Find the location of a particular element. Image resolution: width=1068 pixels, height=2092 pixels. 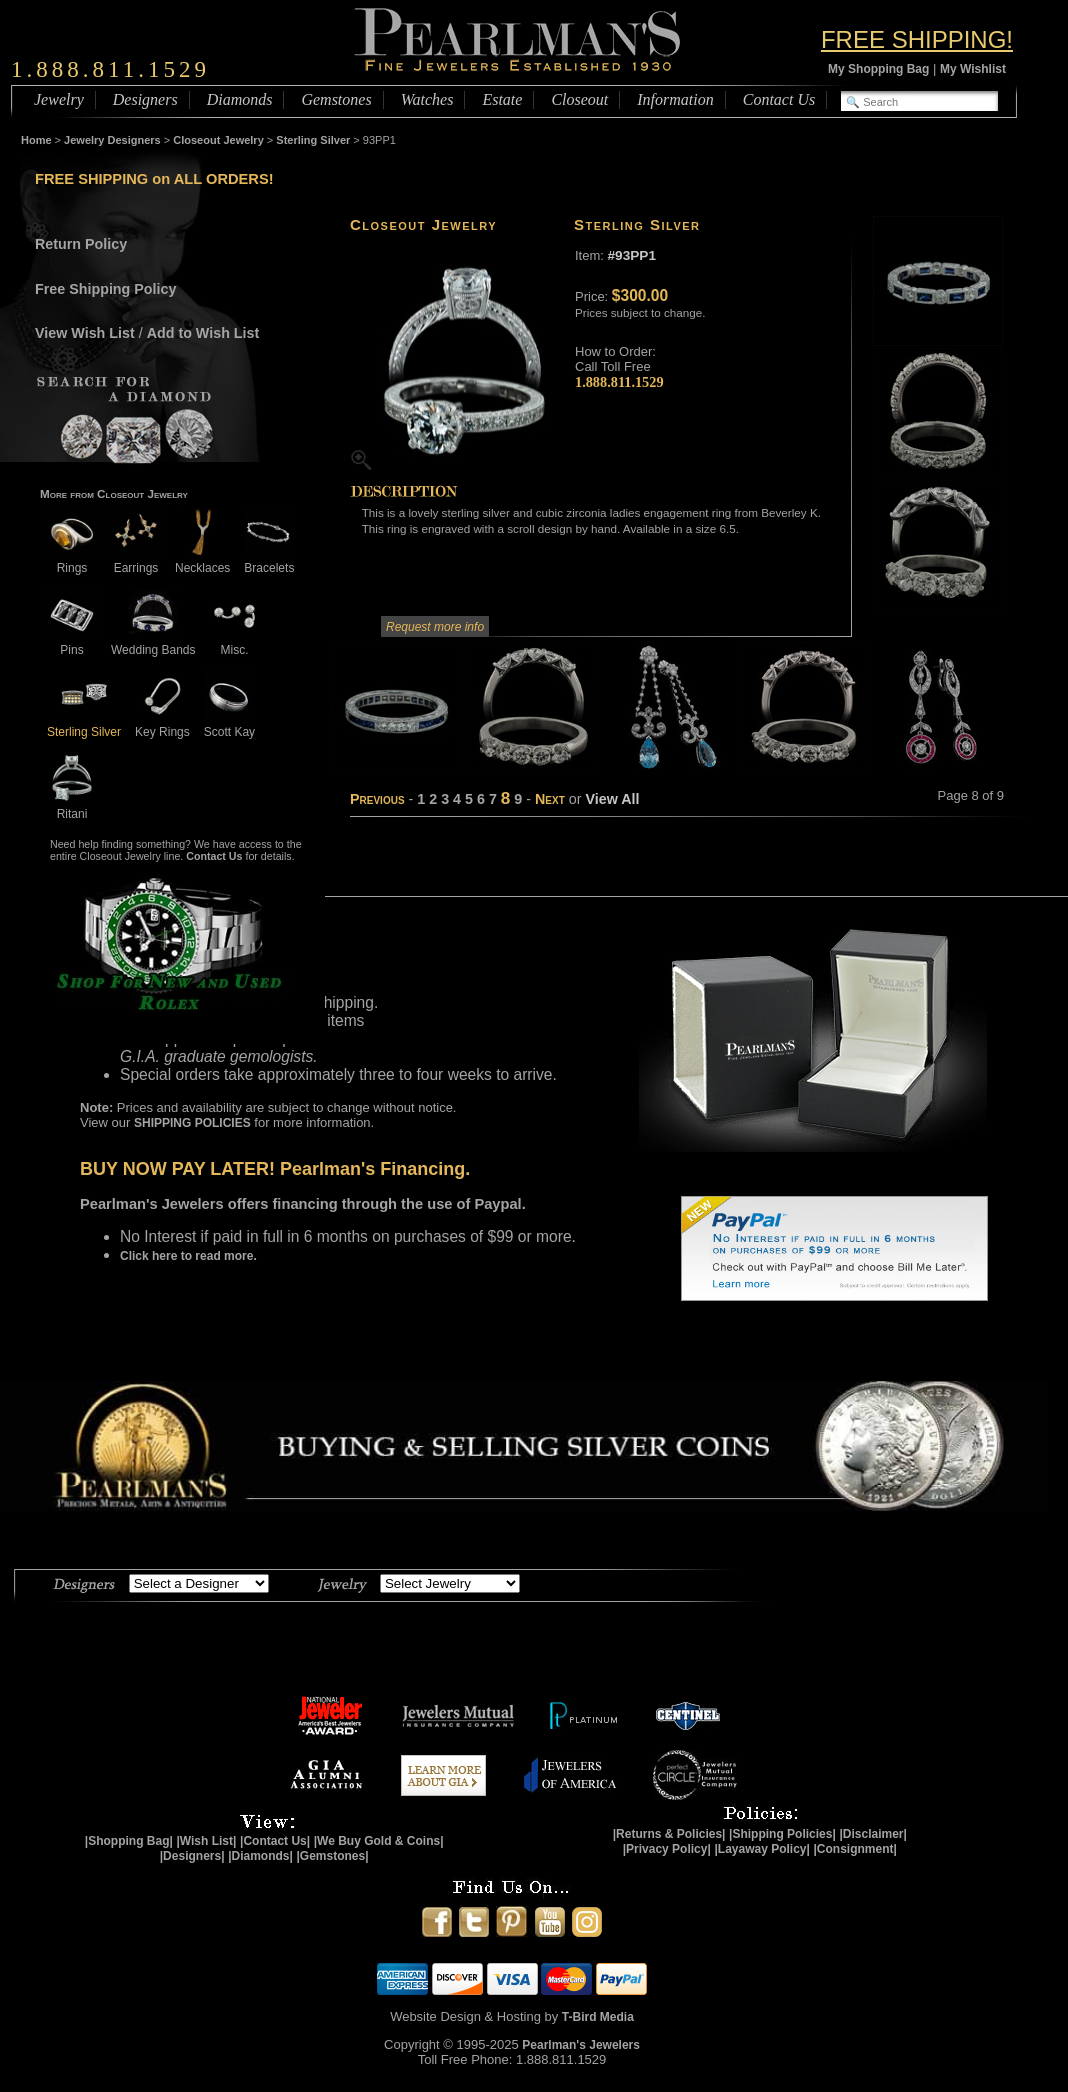

Information is located at coordinates (675, 99).